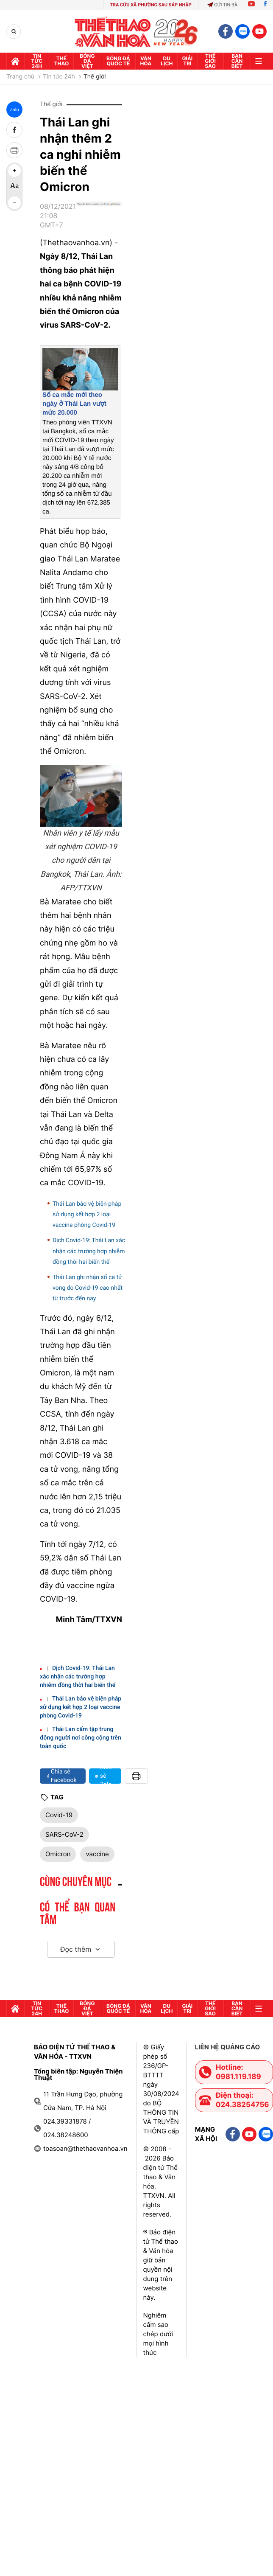 The height and width of the screenshot is (2576, 273). I want to click on Thái Lan bảo vệ biện pháp sử dụng kết hợp 2 loại vaccine phòng Covid-19, so click(87, 1215).